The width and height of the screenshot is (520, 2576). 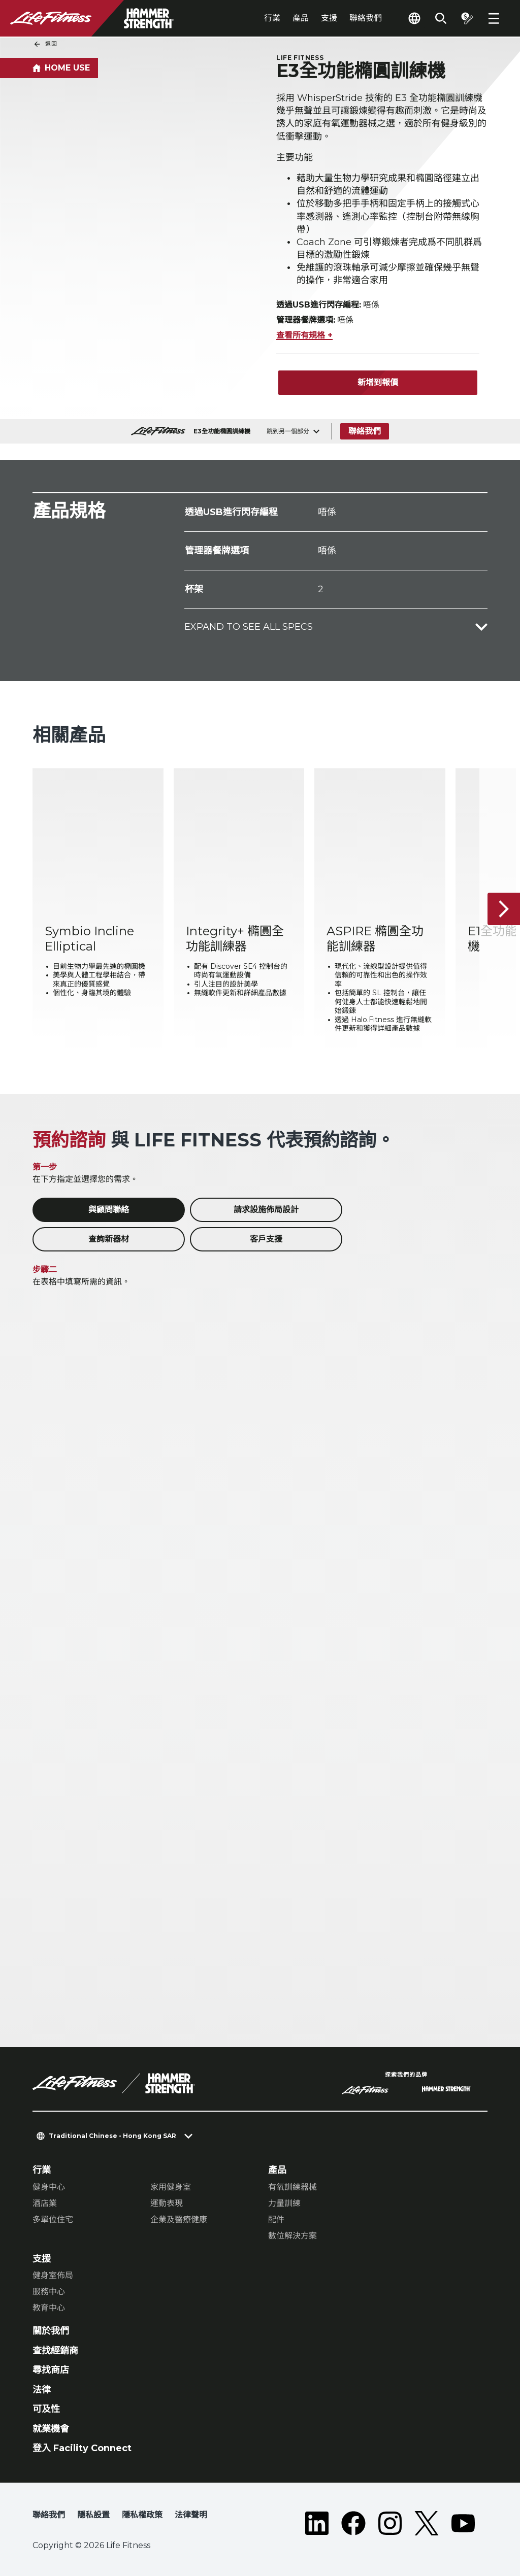 I want to click on 有氧訓練器械, so click(x=292, y=2187).